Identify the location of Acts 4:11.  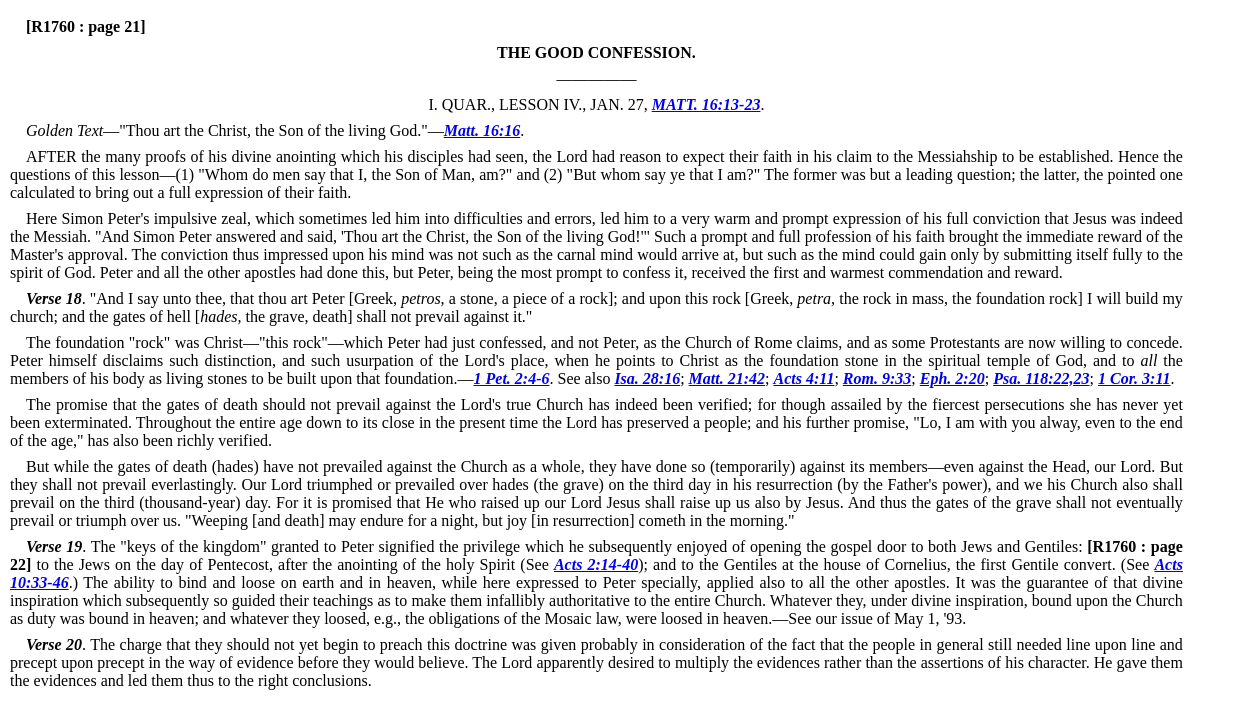
(804, 378).